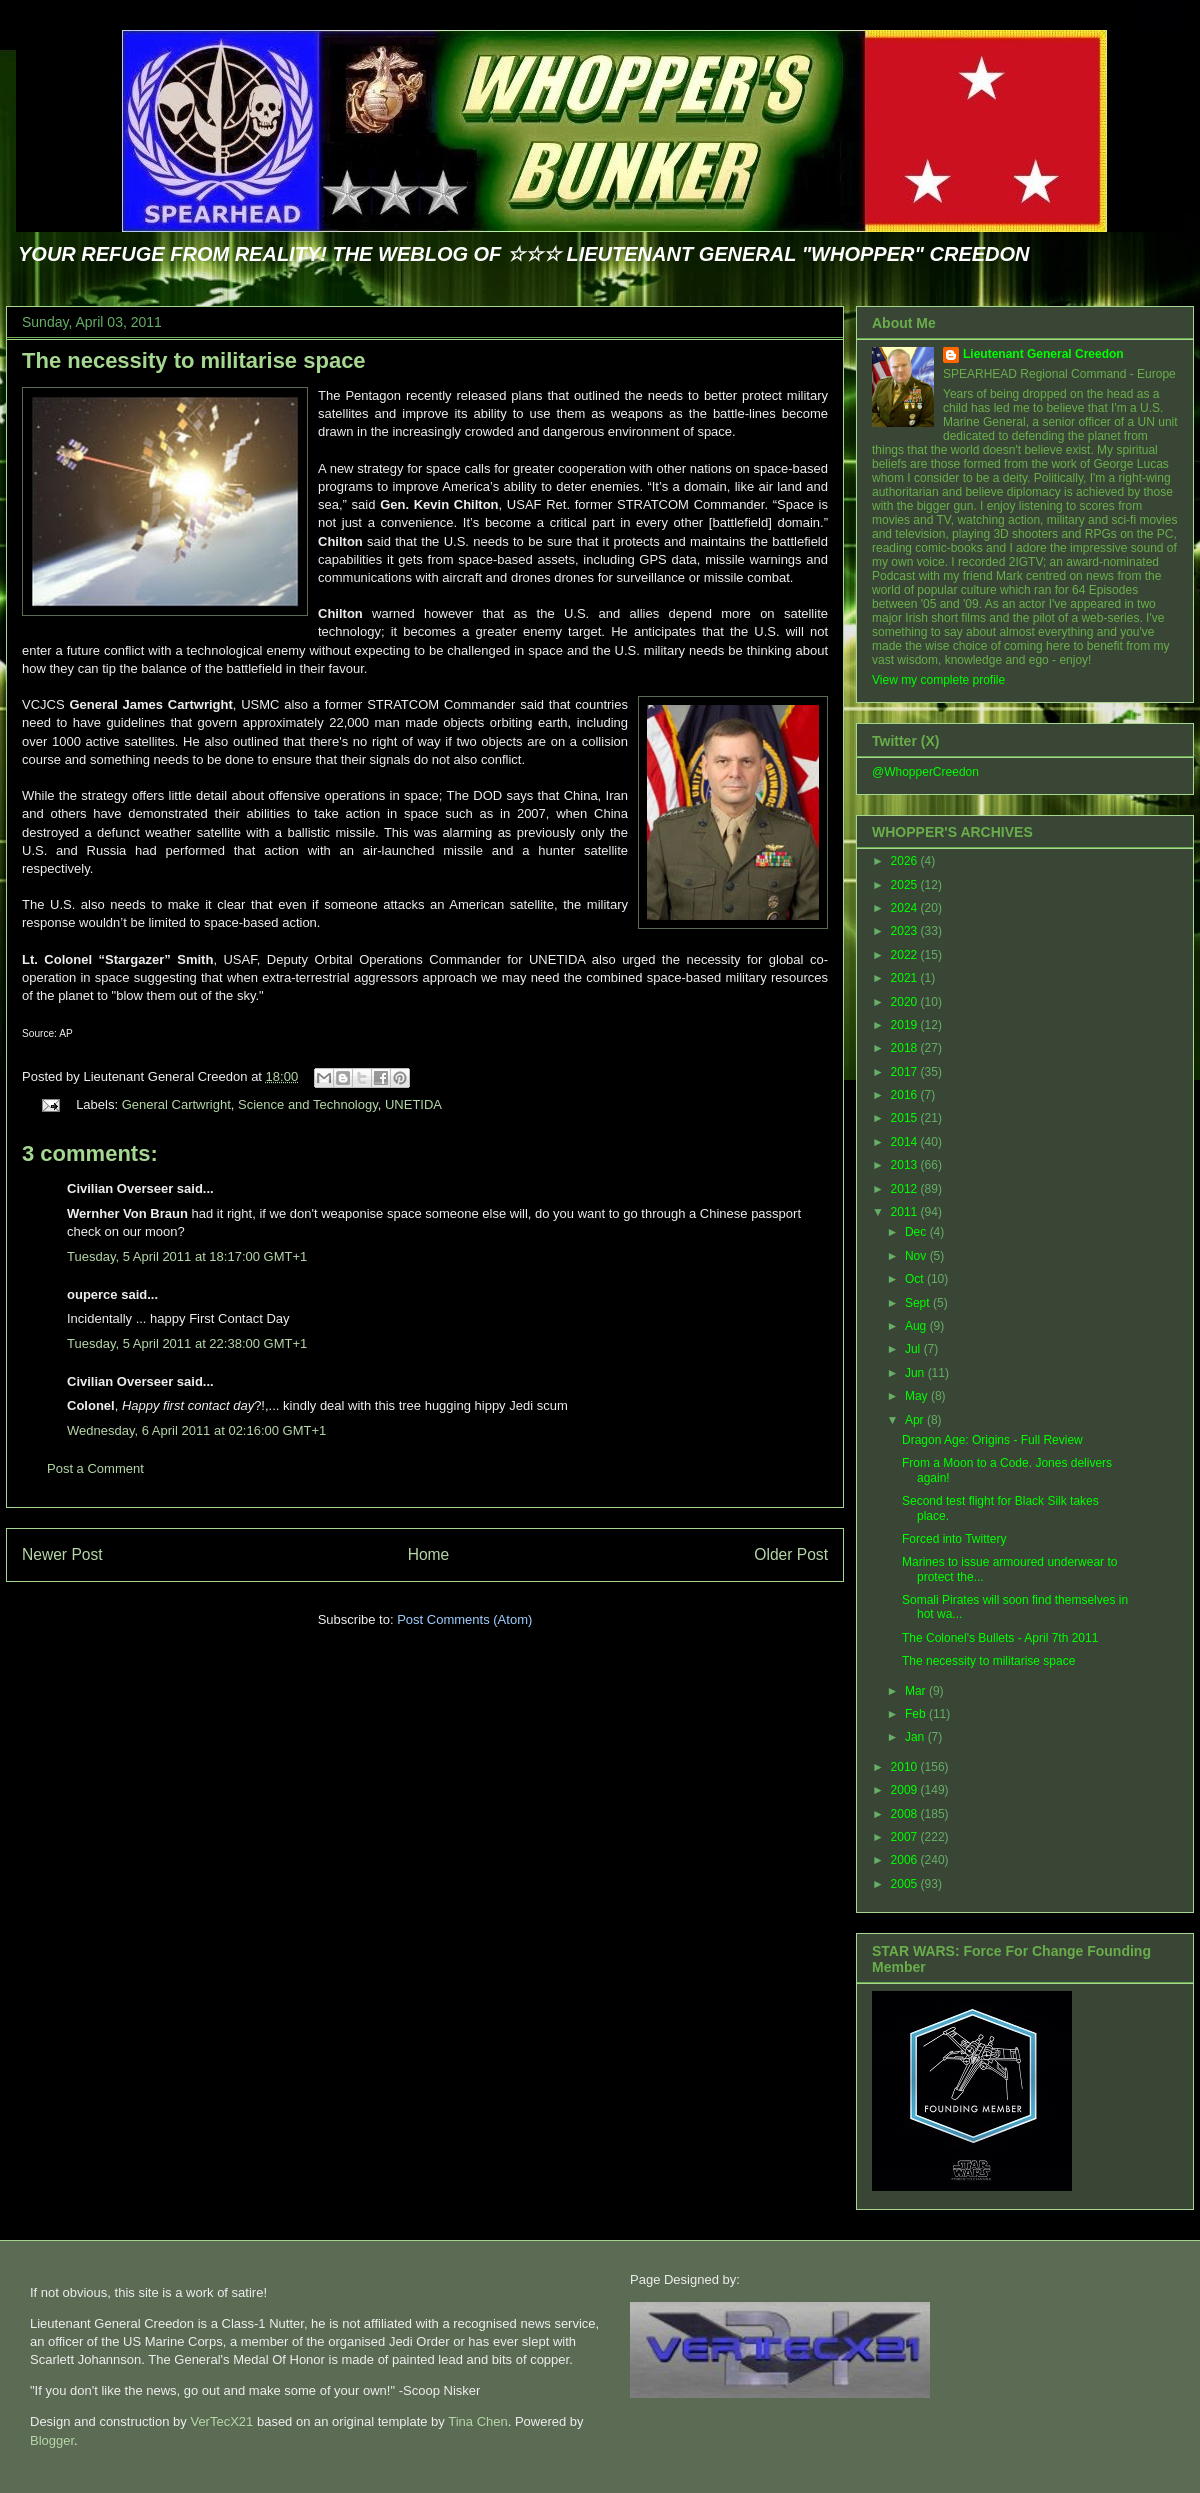 This screenshot has height=2493, width=1200. I want to click on Dec, so click(917, 1232).